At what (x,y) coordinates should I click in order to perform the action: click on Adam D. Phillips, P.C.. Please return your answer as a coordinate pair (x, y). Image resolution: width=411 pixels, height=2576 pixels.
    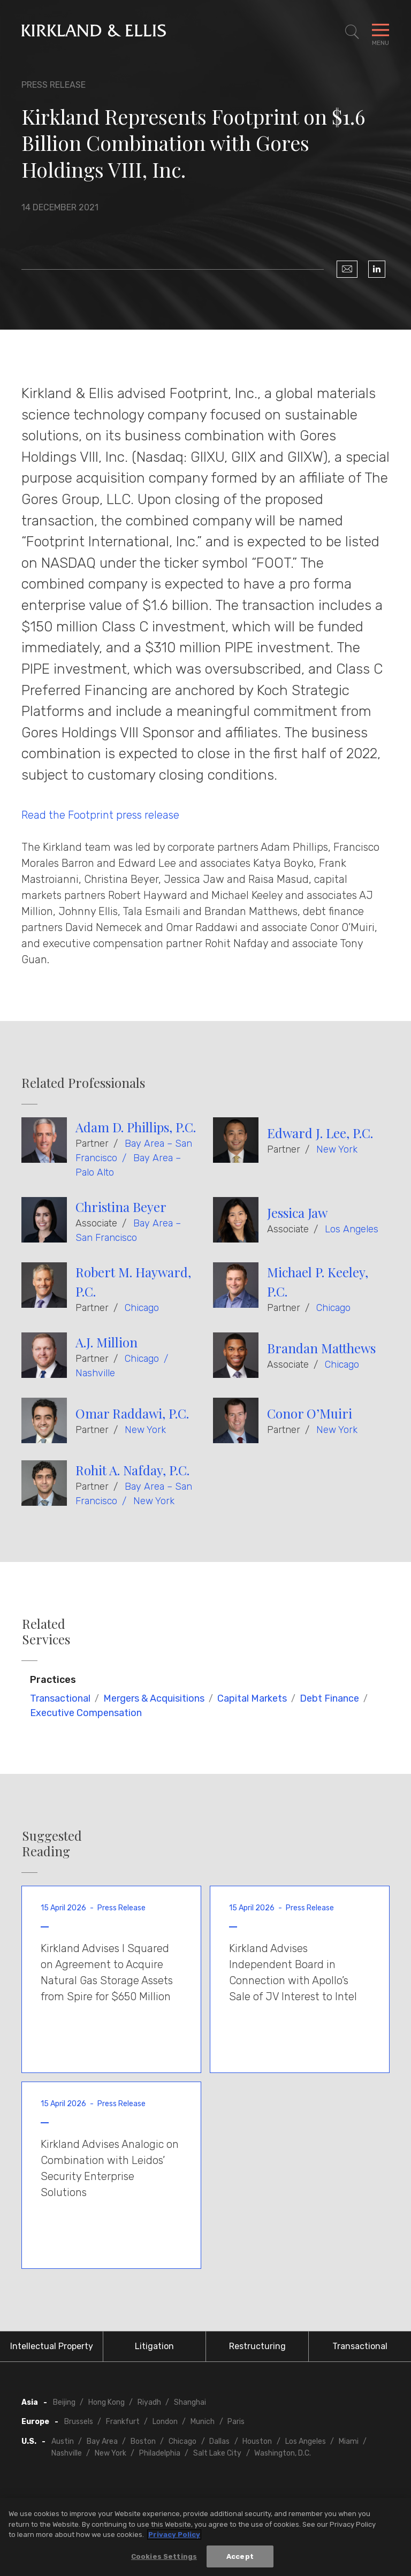
    Looking at the image, I should click on (135, 1126).